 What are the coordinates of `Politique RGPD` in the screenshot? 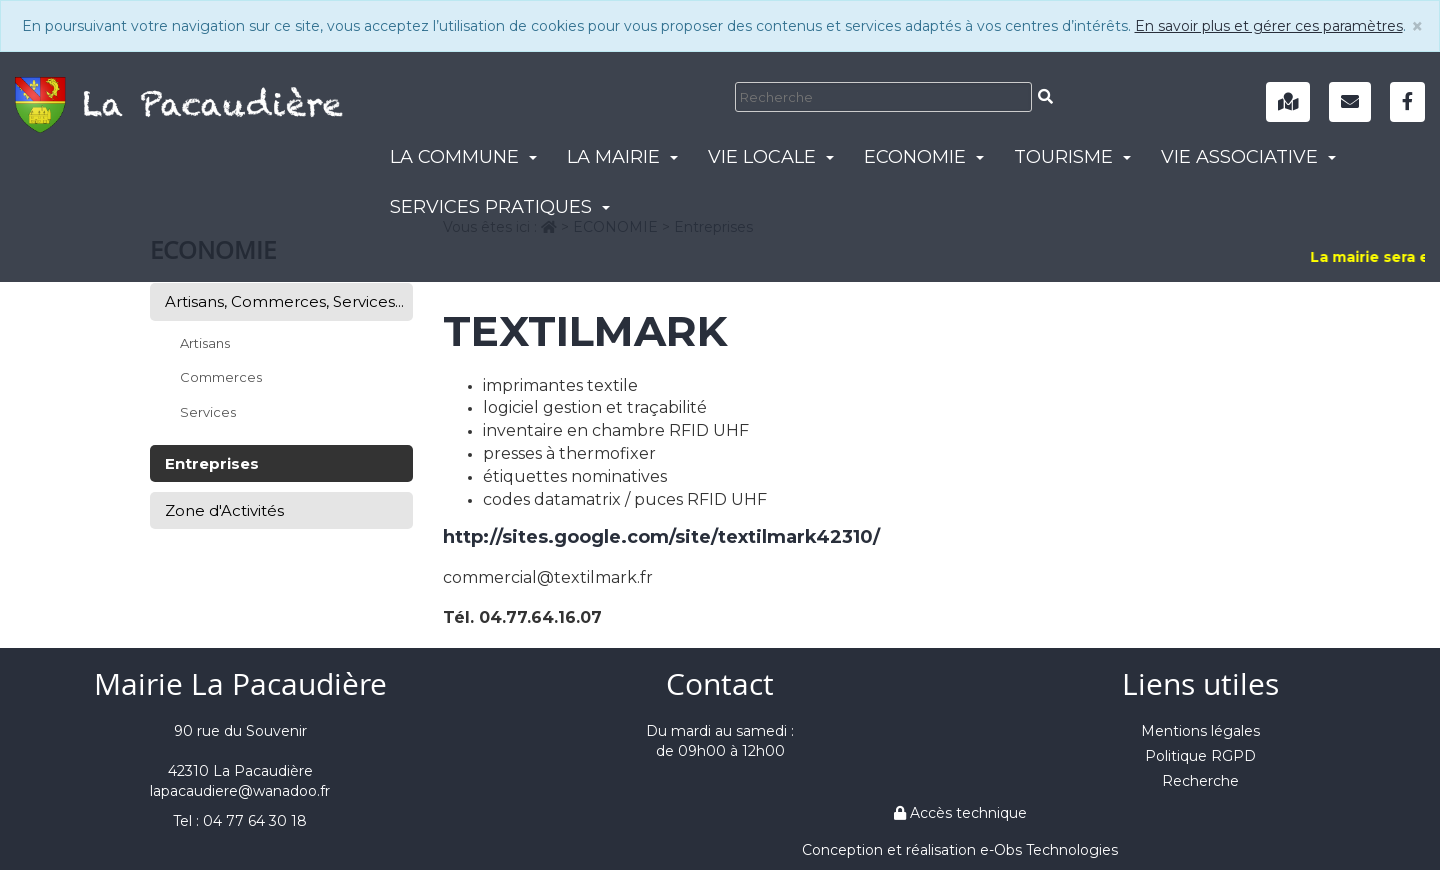 It's located at (1200, 756).